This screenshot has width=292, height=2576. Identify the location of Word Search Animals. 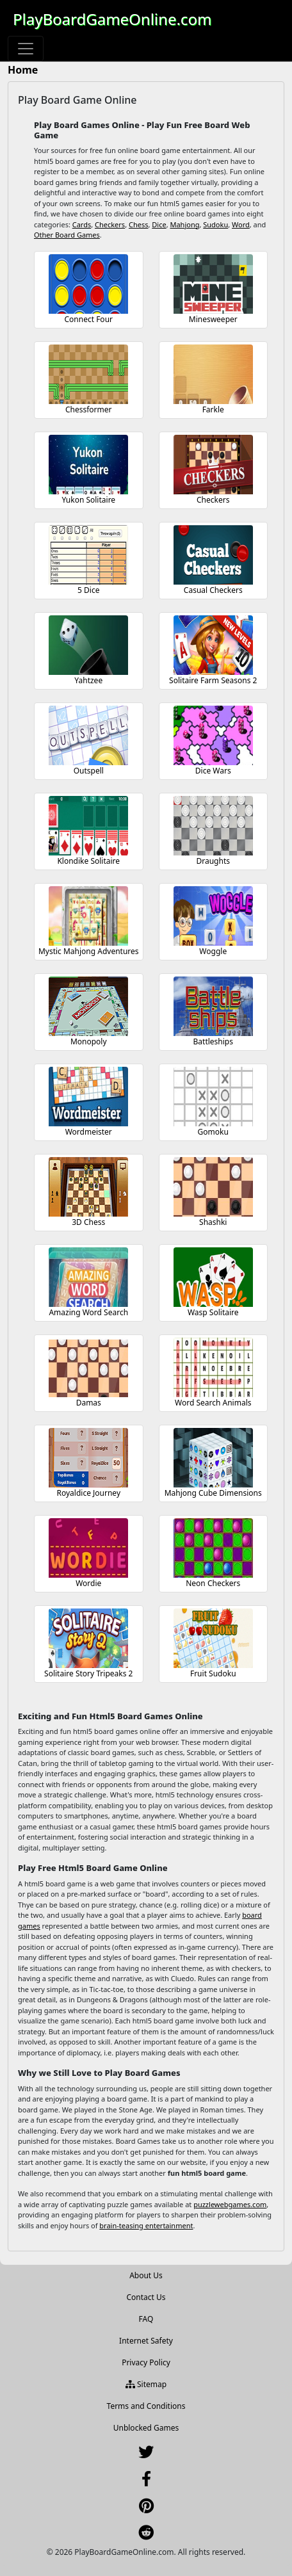
(213, 1402).